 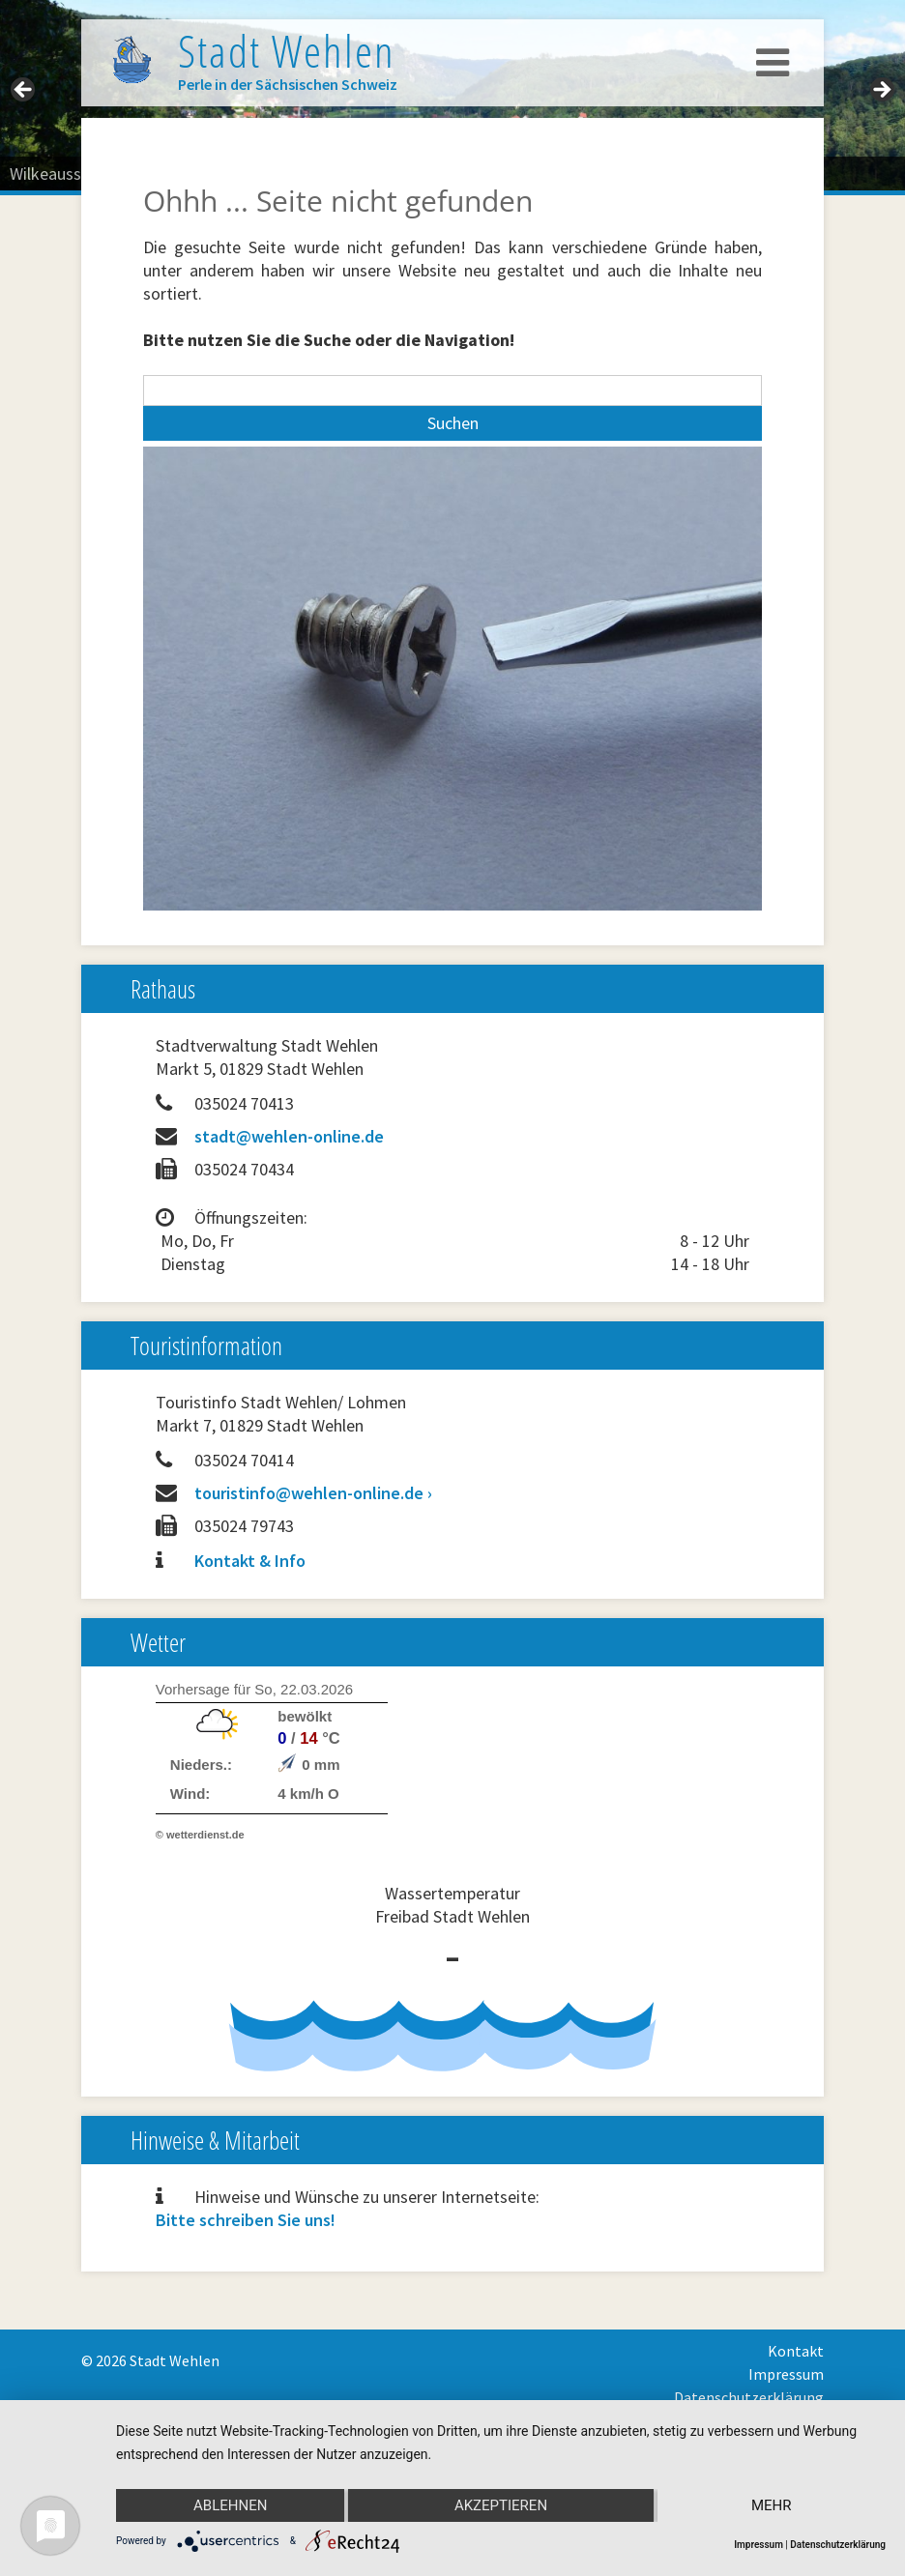 I want to click on mehr, so click(x=771, y=2505).